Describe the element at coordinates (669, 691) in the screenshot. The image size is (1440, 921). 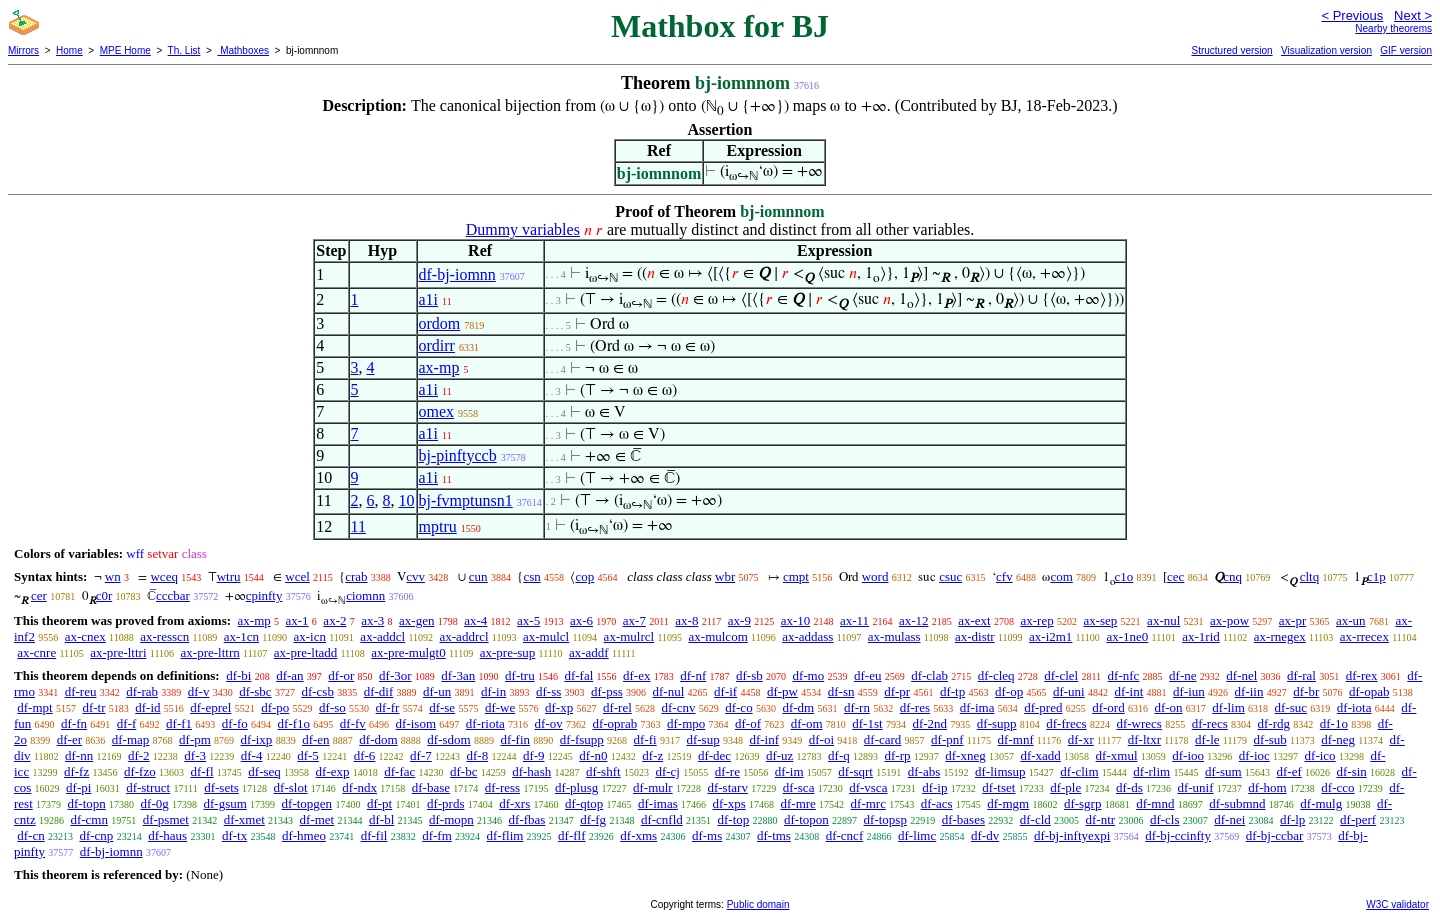
I see `df-nul` at that location.